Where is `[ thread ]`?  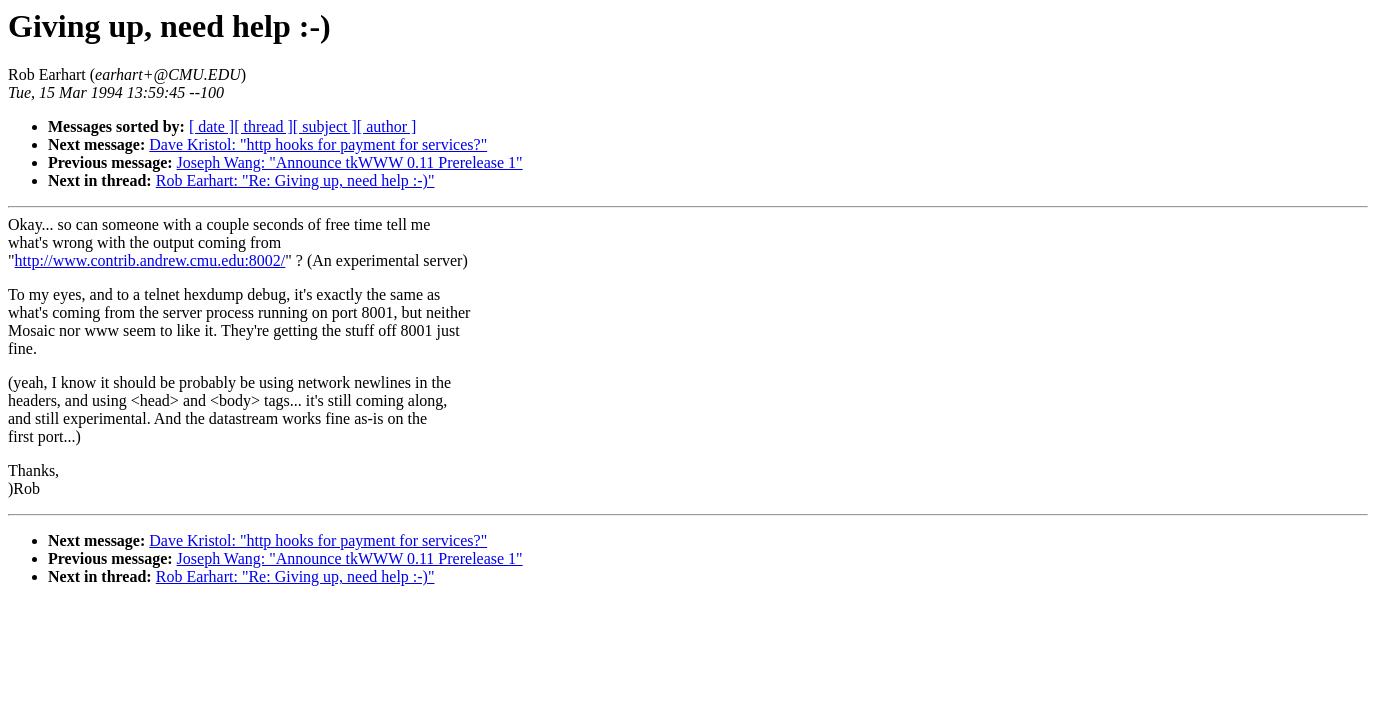
[ thread ] is located at coordinates (263, 126).